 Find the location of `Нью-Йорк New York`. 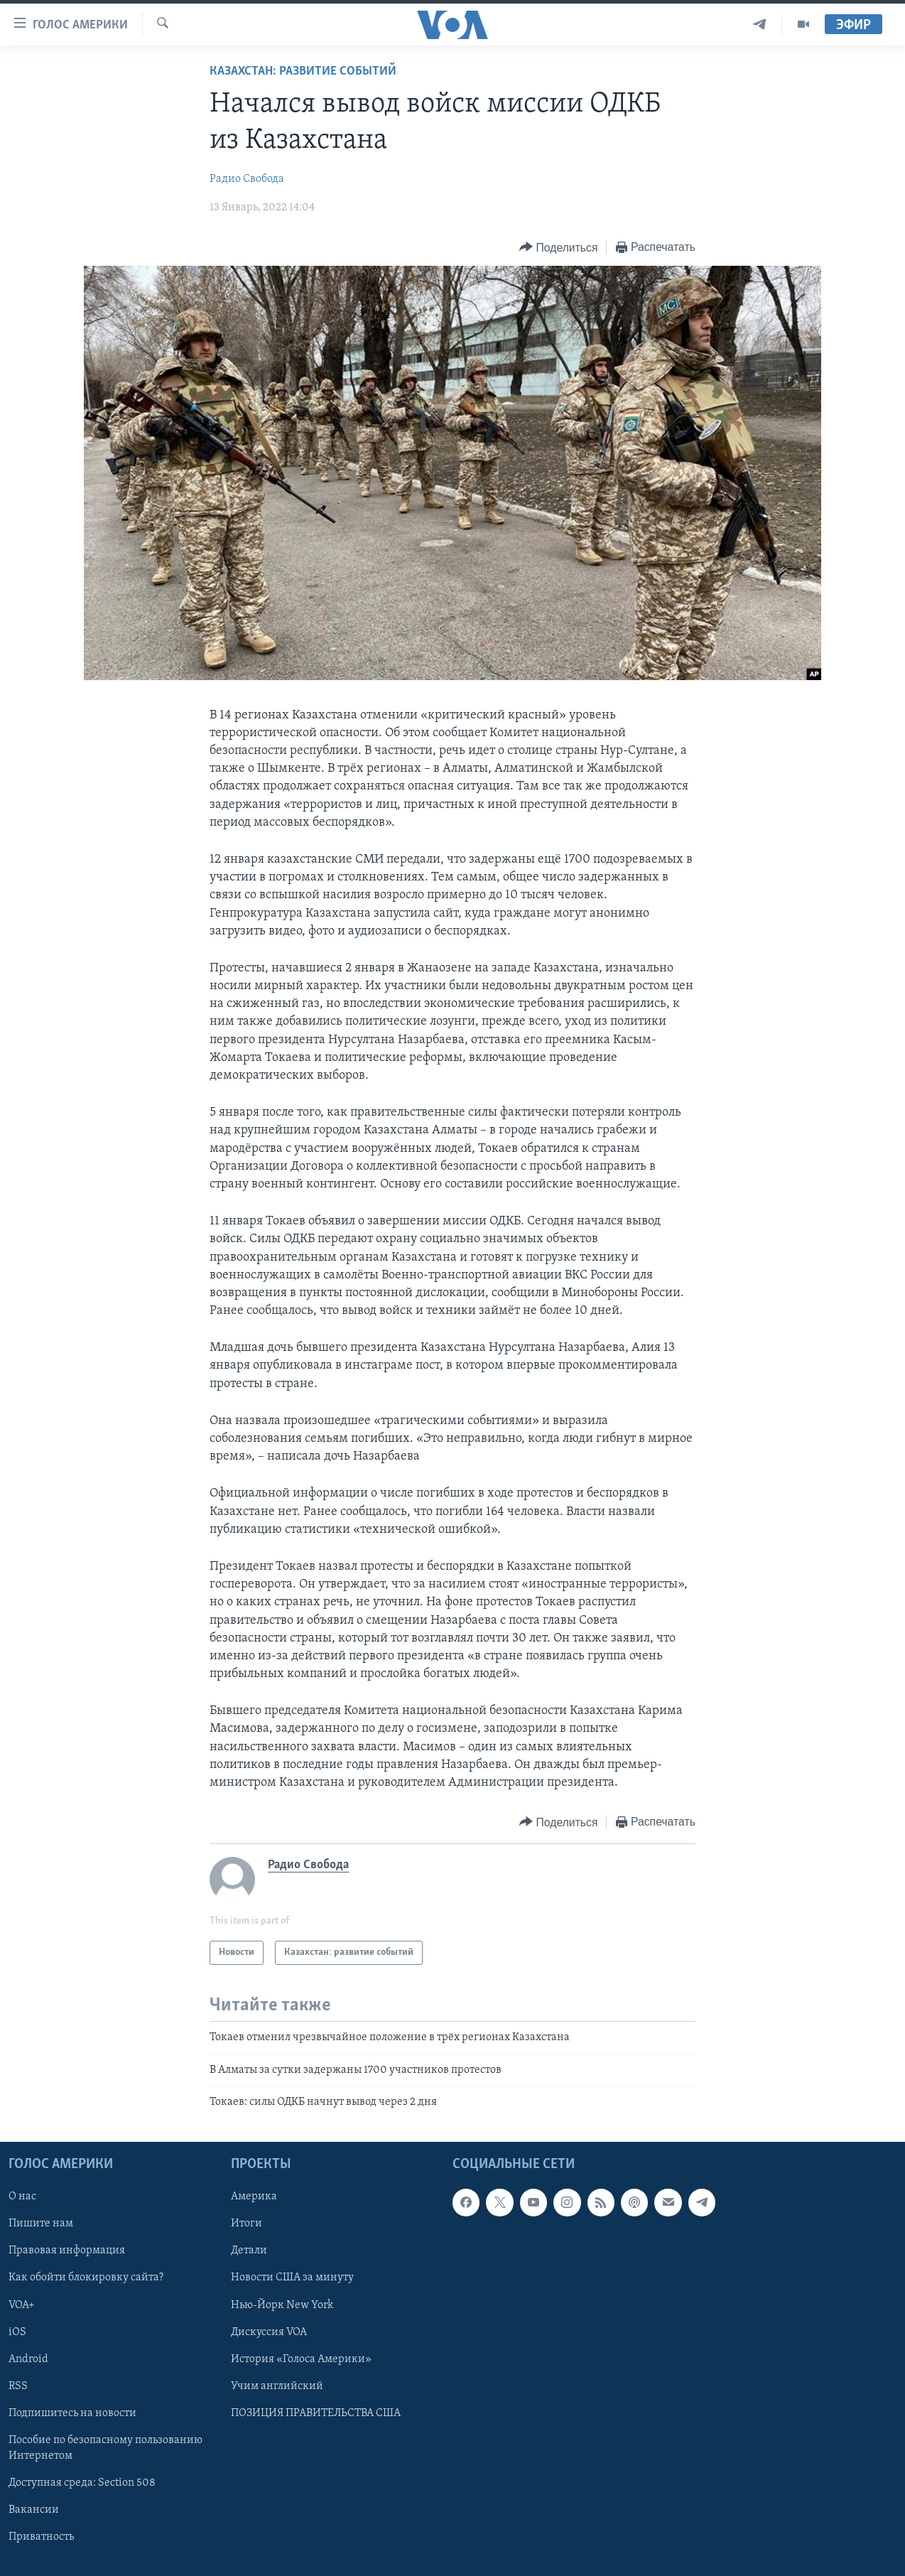

Нью-Йорк New York is located at coordinates (282, 2305).